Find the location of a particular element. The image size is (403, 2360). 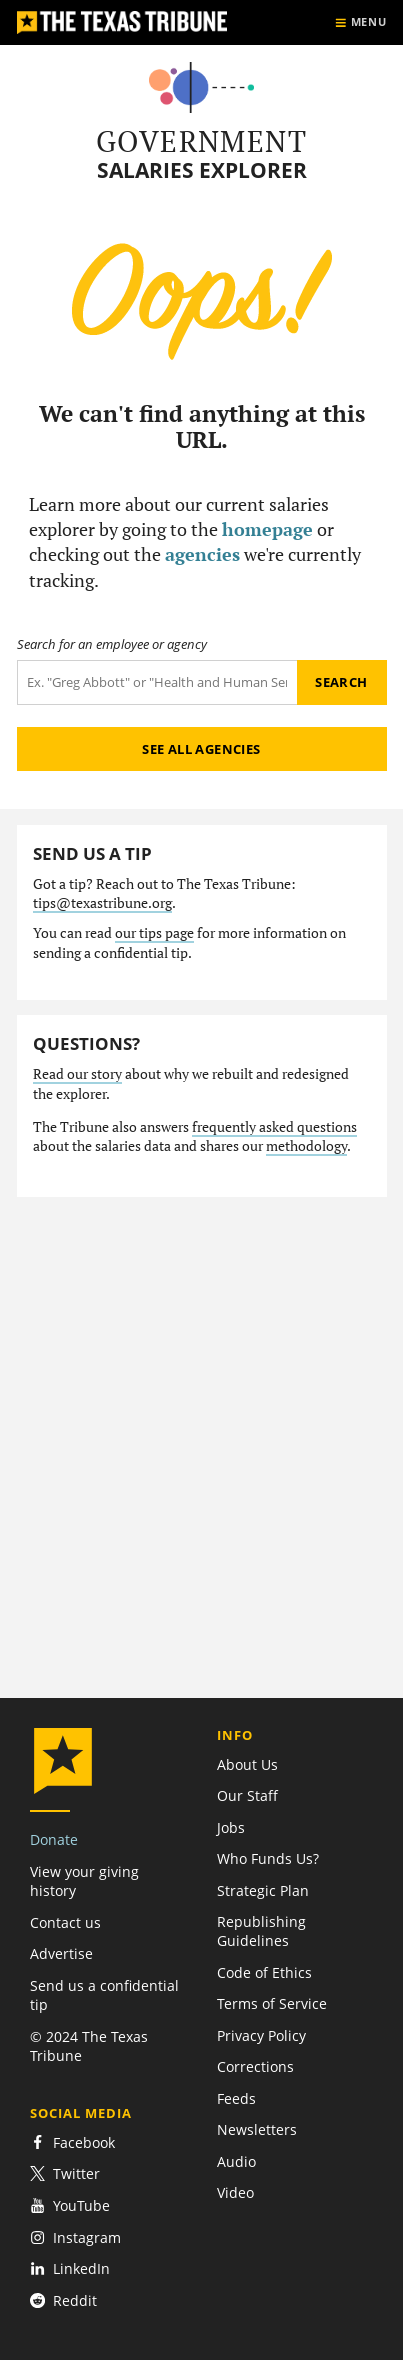

Search for an employee or agency is located at coordinates (112, 644).